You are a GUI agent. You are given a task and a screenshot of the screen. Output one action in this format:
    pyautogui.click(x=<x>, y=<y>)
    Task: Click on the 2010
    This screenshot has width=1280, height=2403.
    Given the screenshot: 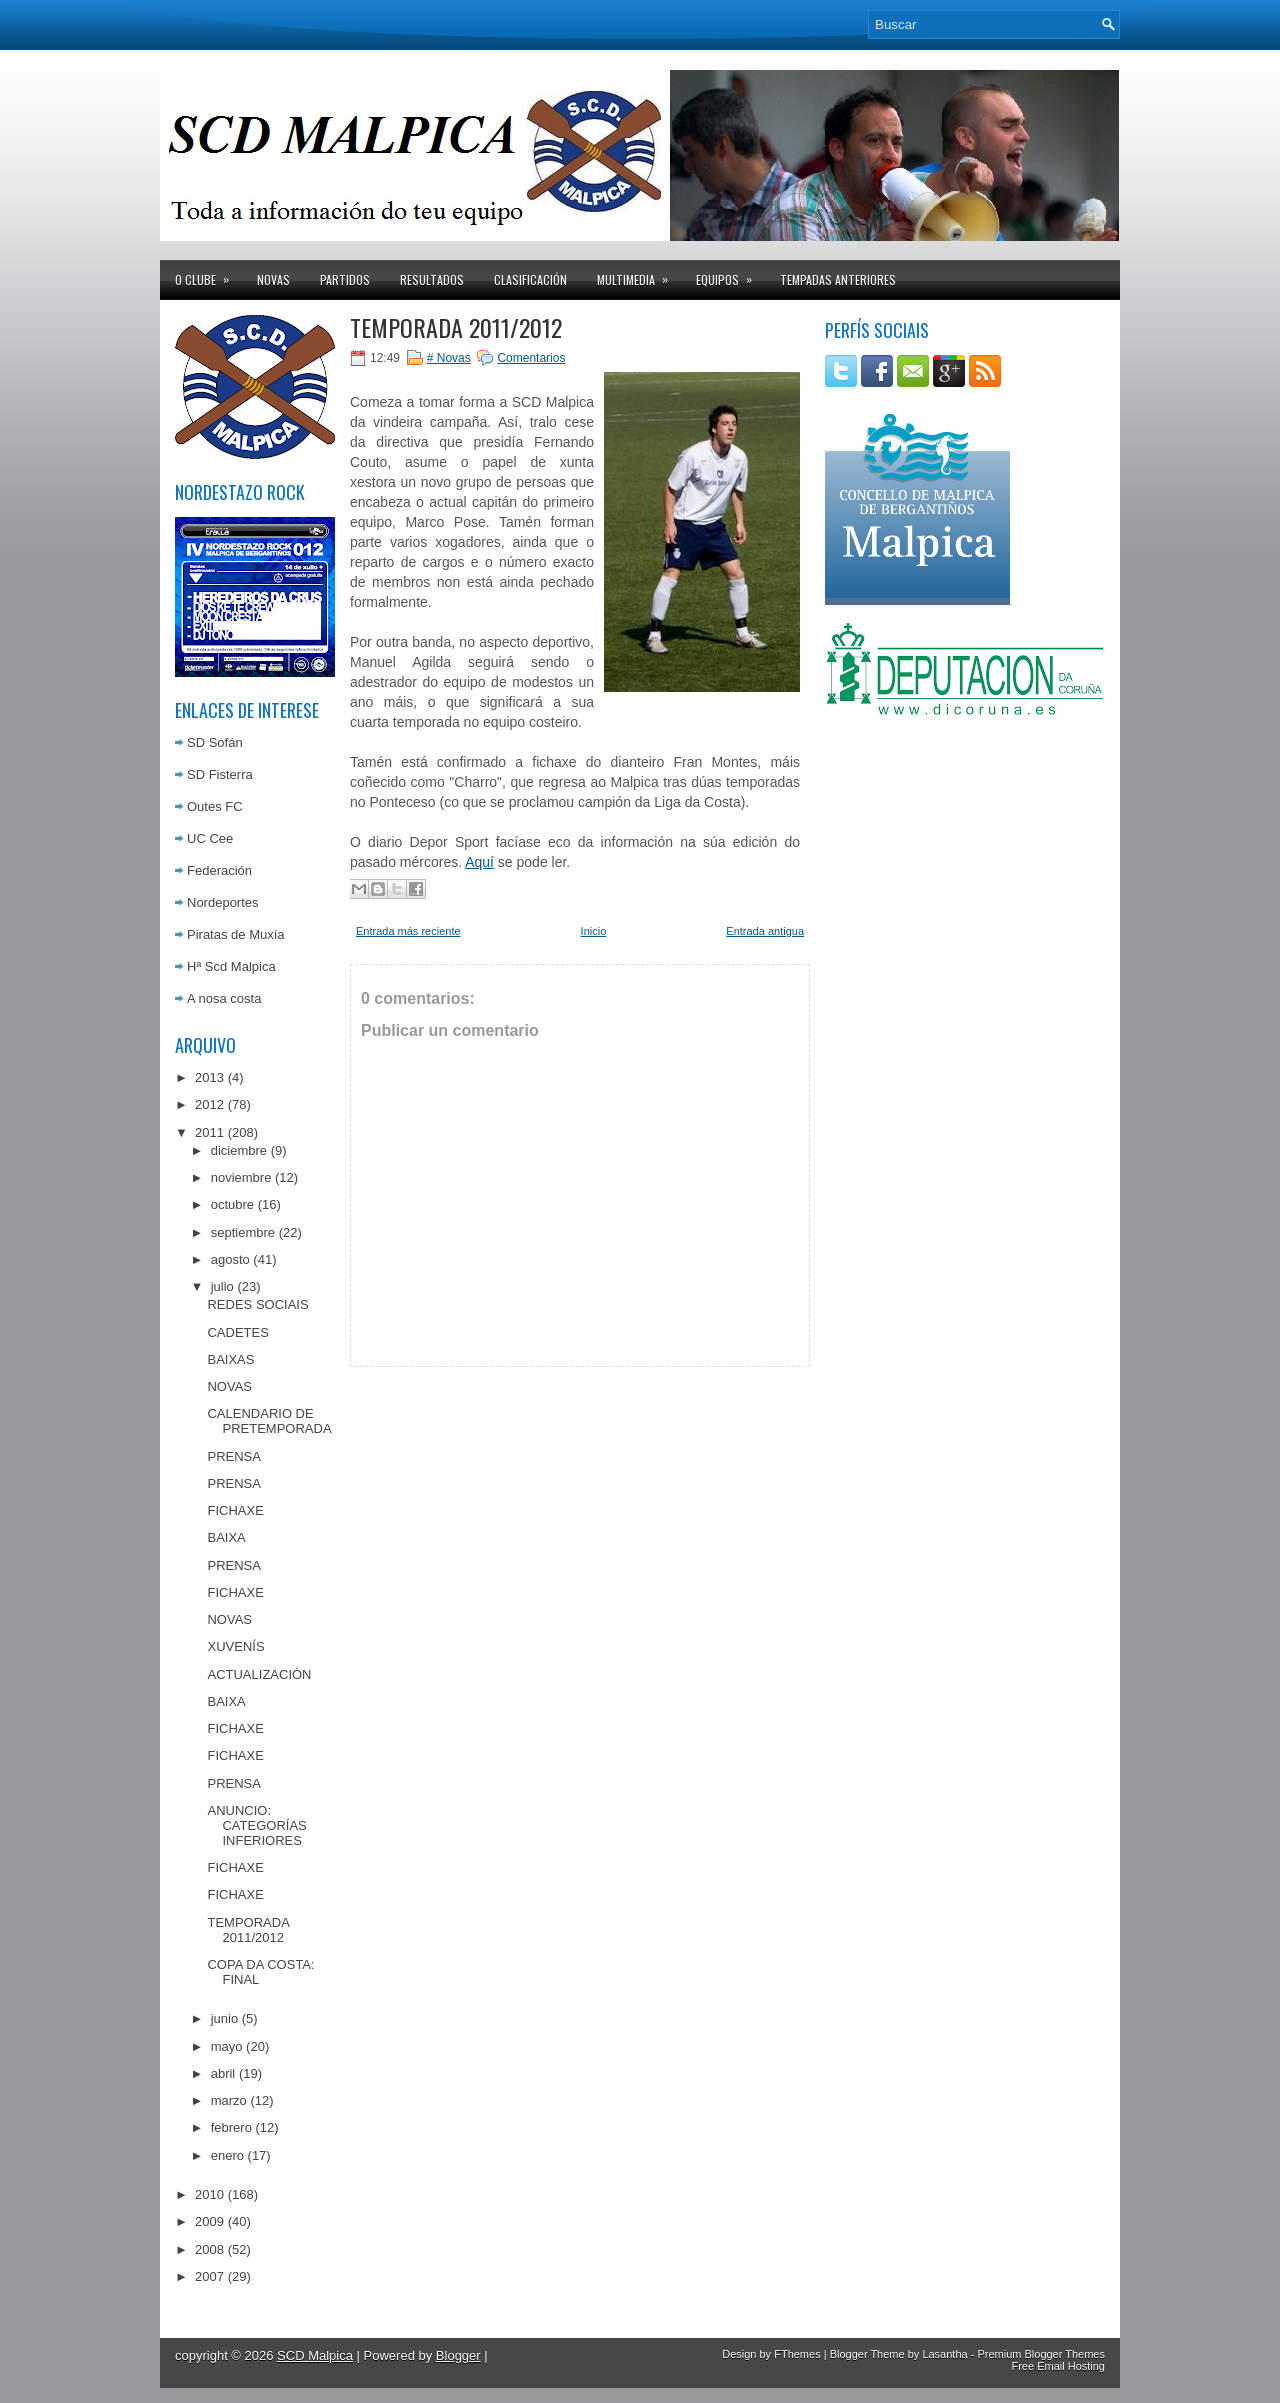 What is the action you would take?
    pyautogui.click(x=209, y=2194)
    